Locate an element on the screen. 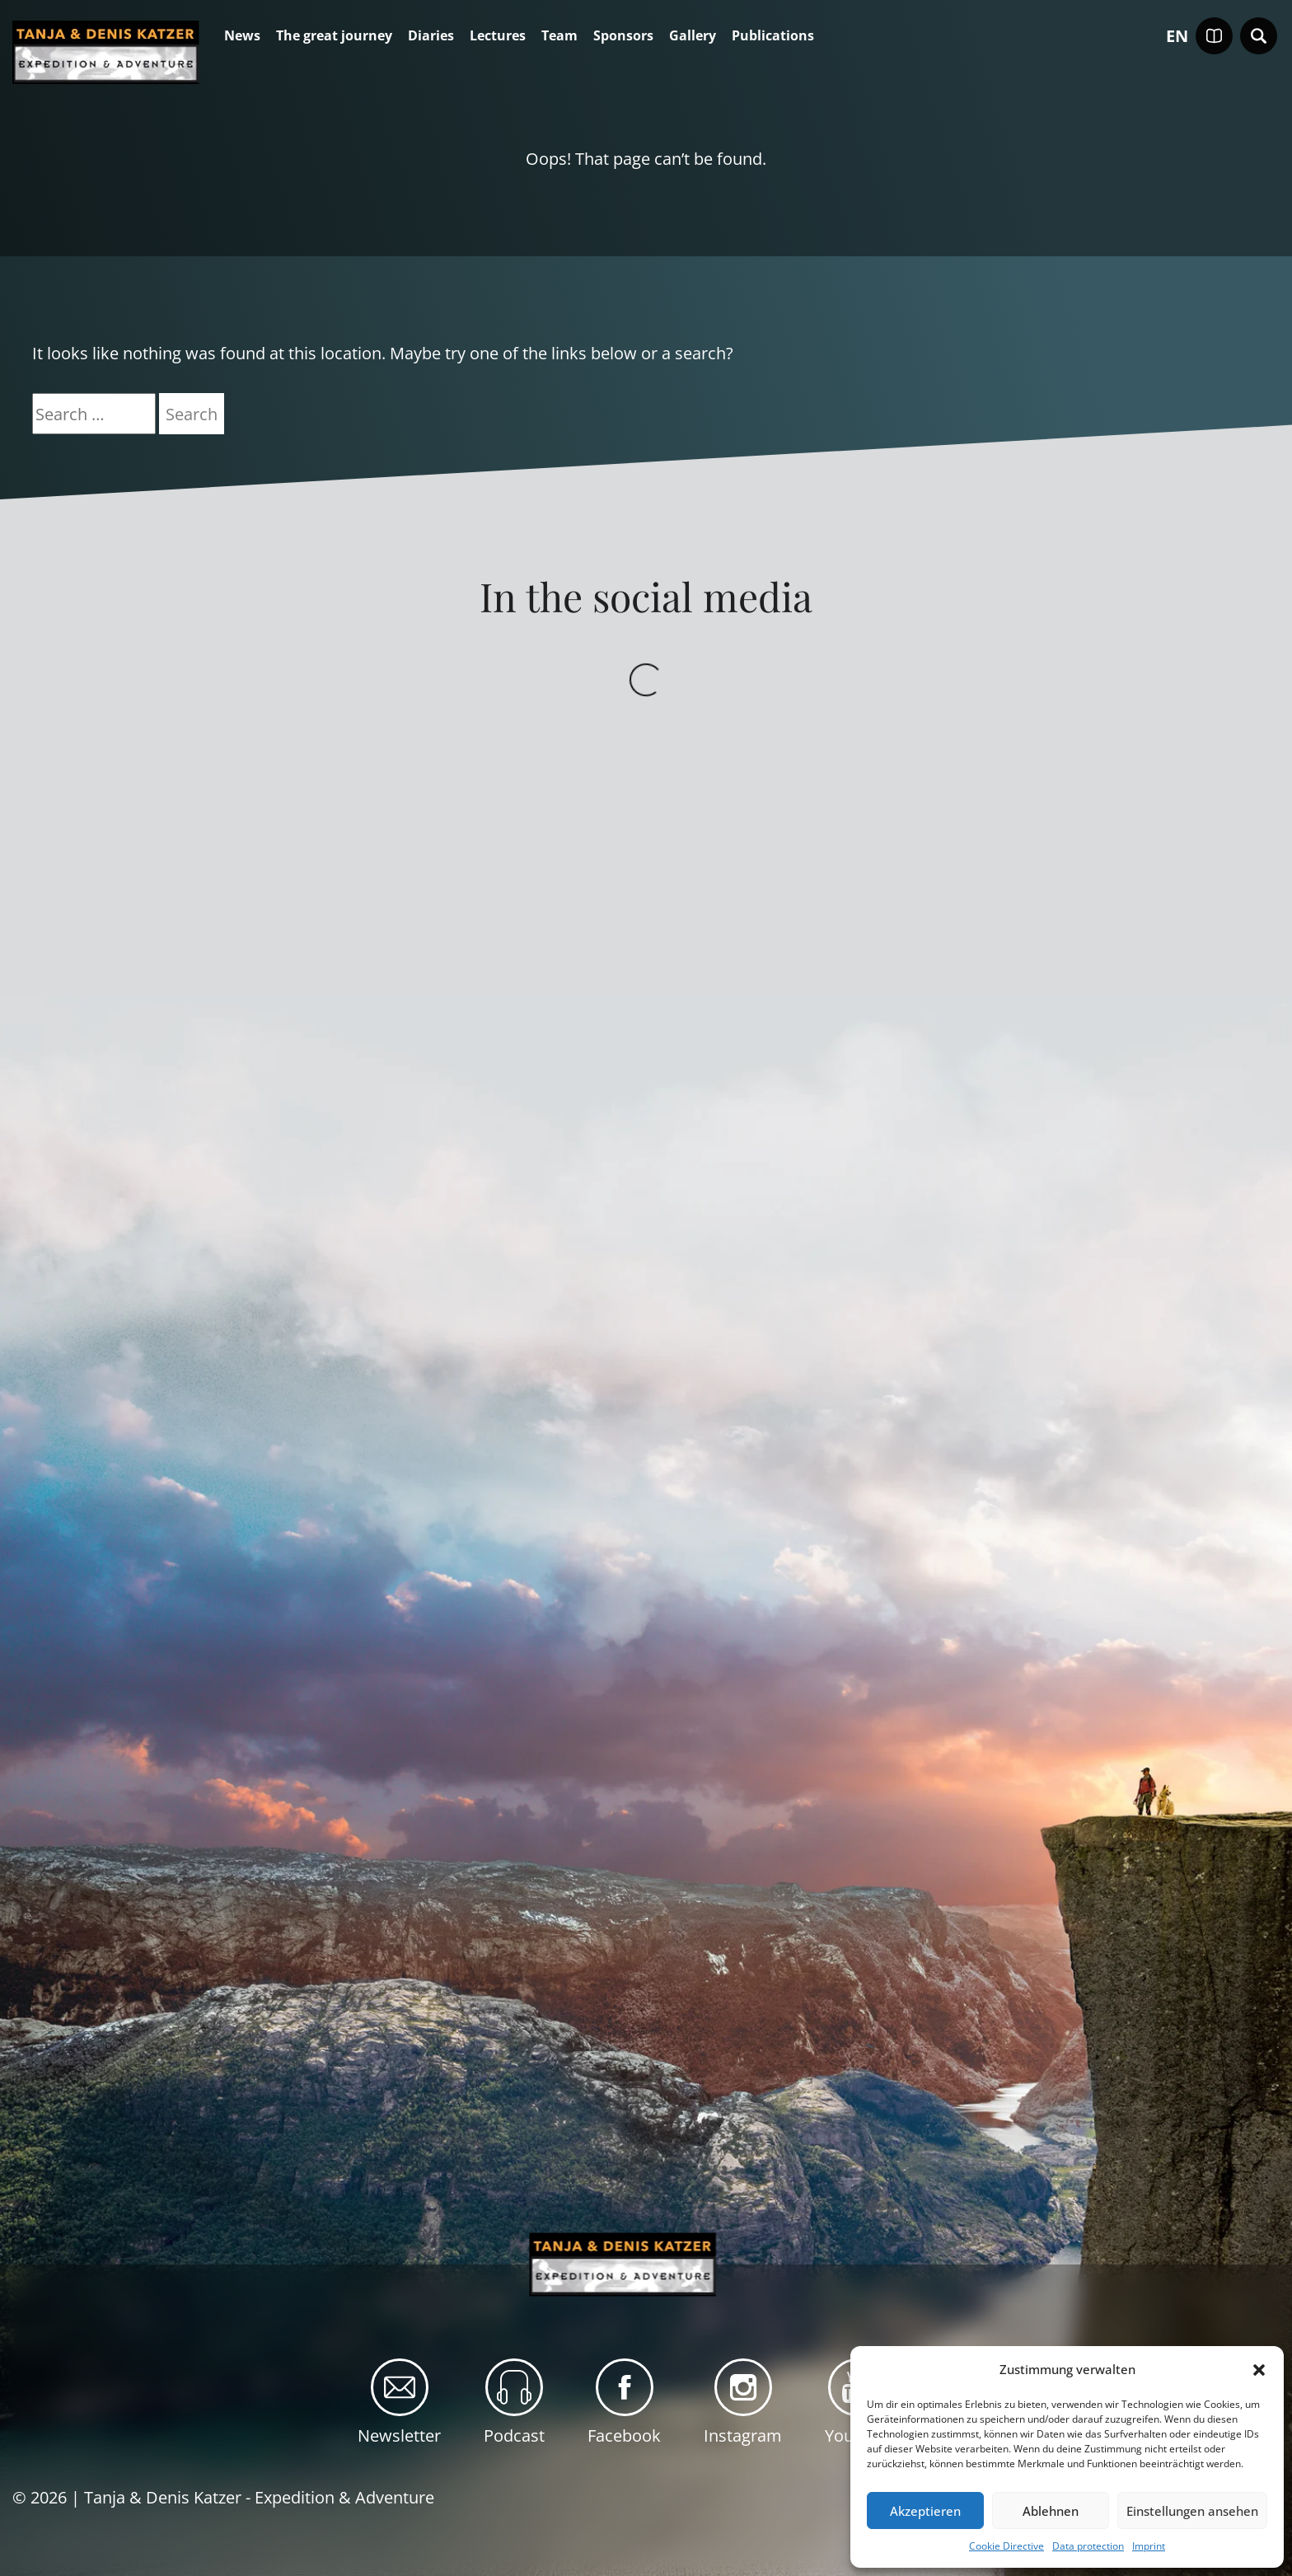  Lectures is located at coordinates (498, 36).